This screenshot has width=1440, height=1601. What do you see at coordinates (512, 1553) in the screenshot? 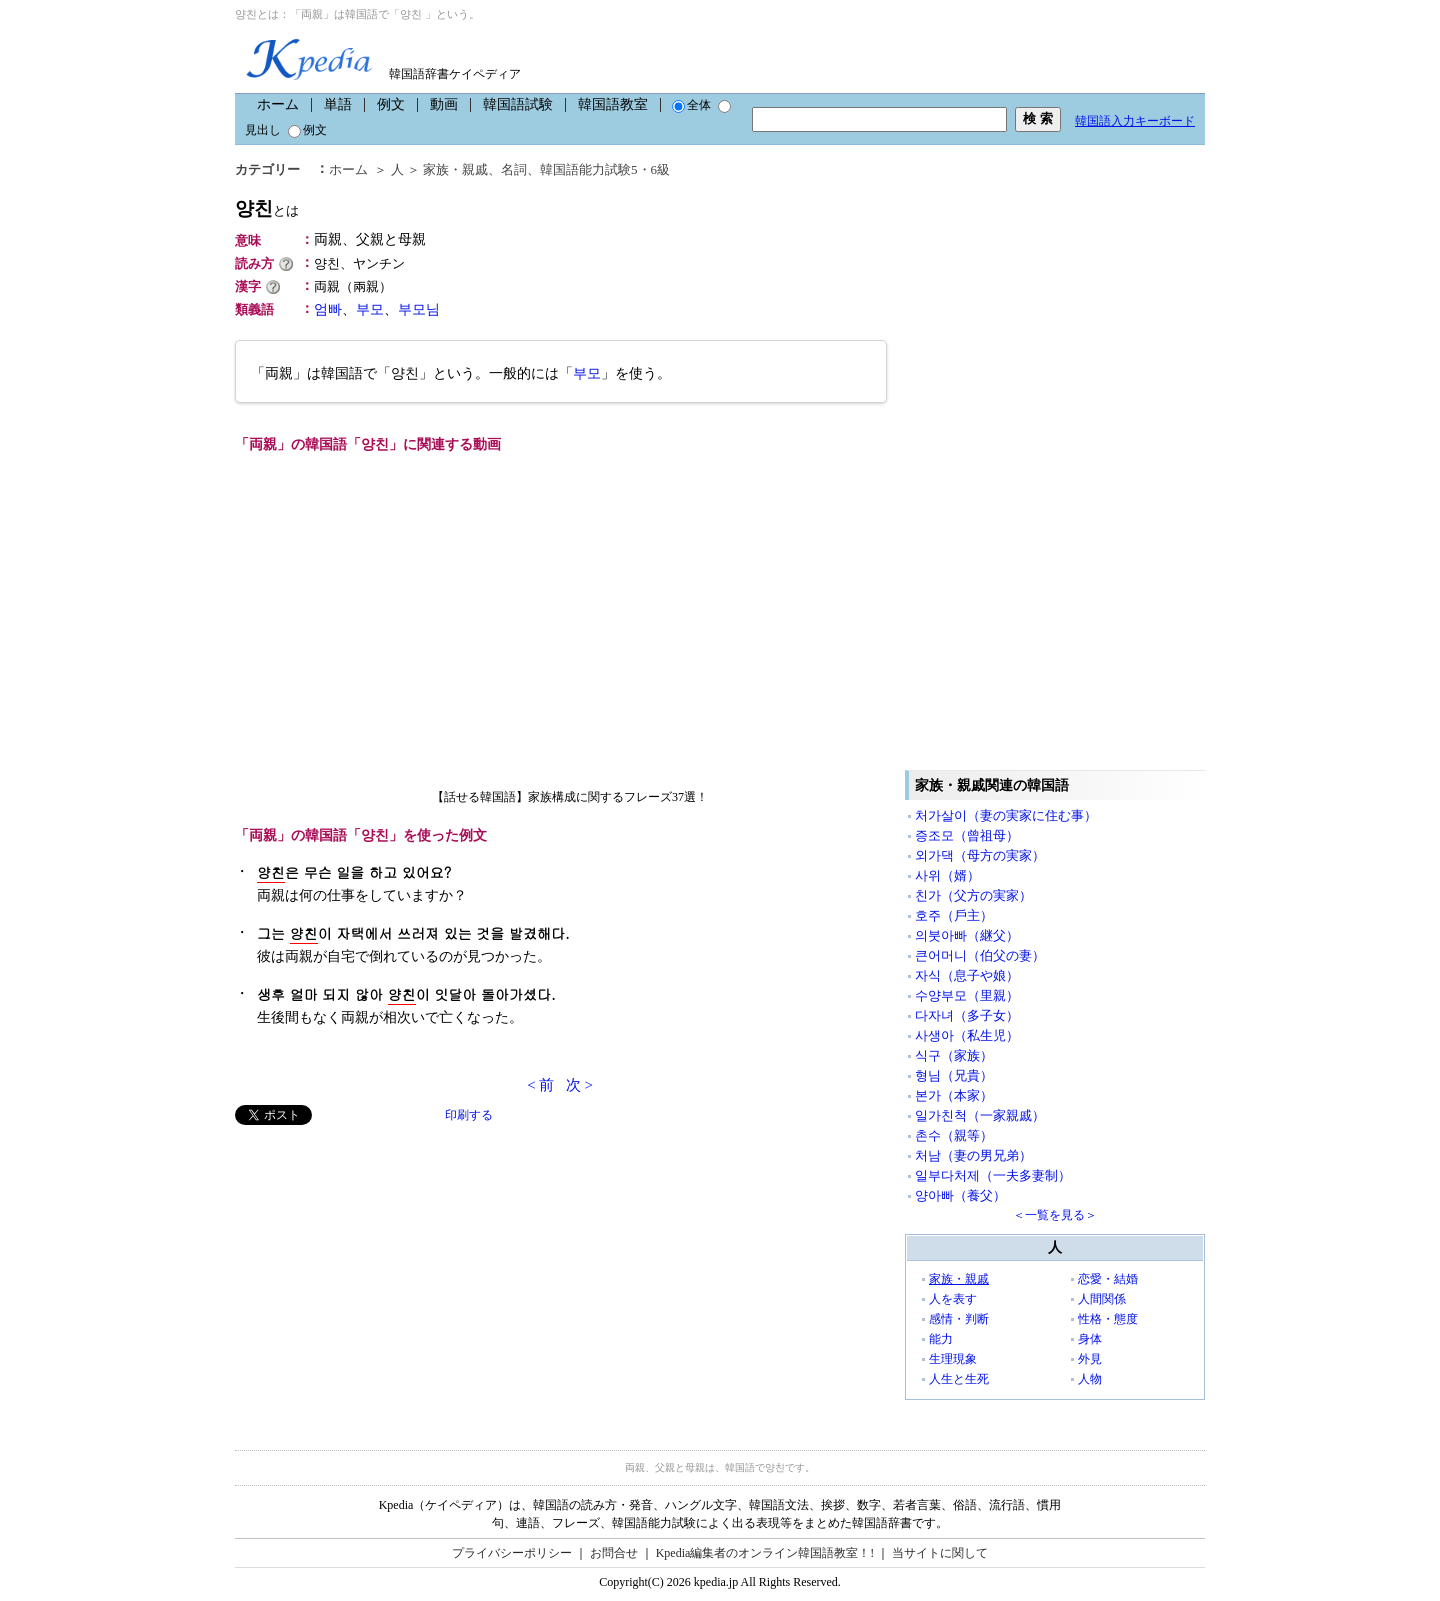
I see `プライバシーポリシー` at bounding box center [512, 1553].